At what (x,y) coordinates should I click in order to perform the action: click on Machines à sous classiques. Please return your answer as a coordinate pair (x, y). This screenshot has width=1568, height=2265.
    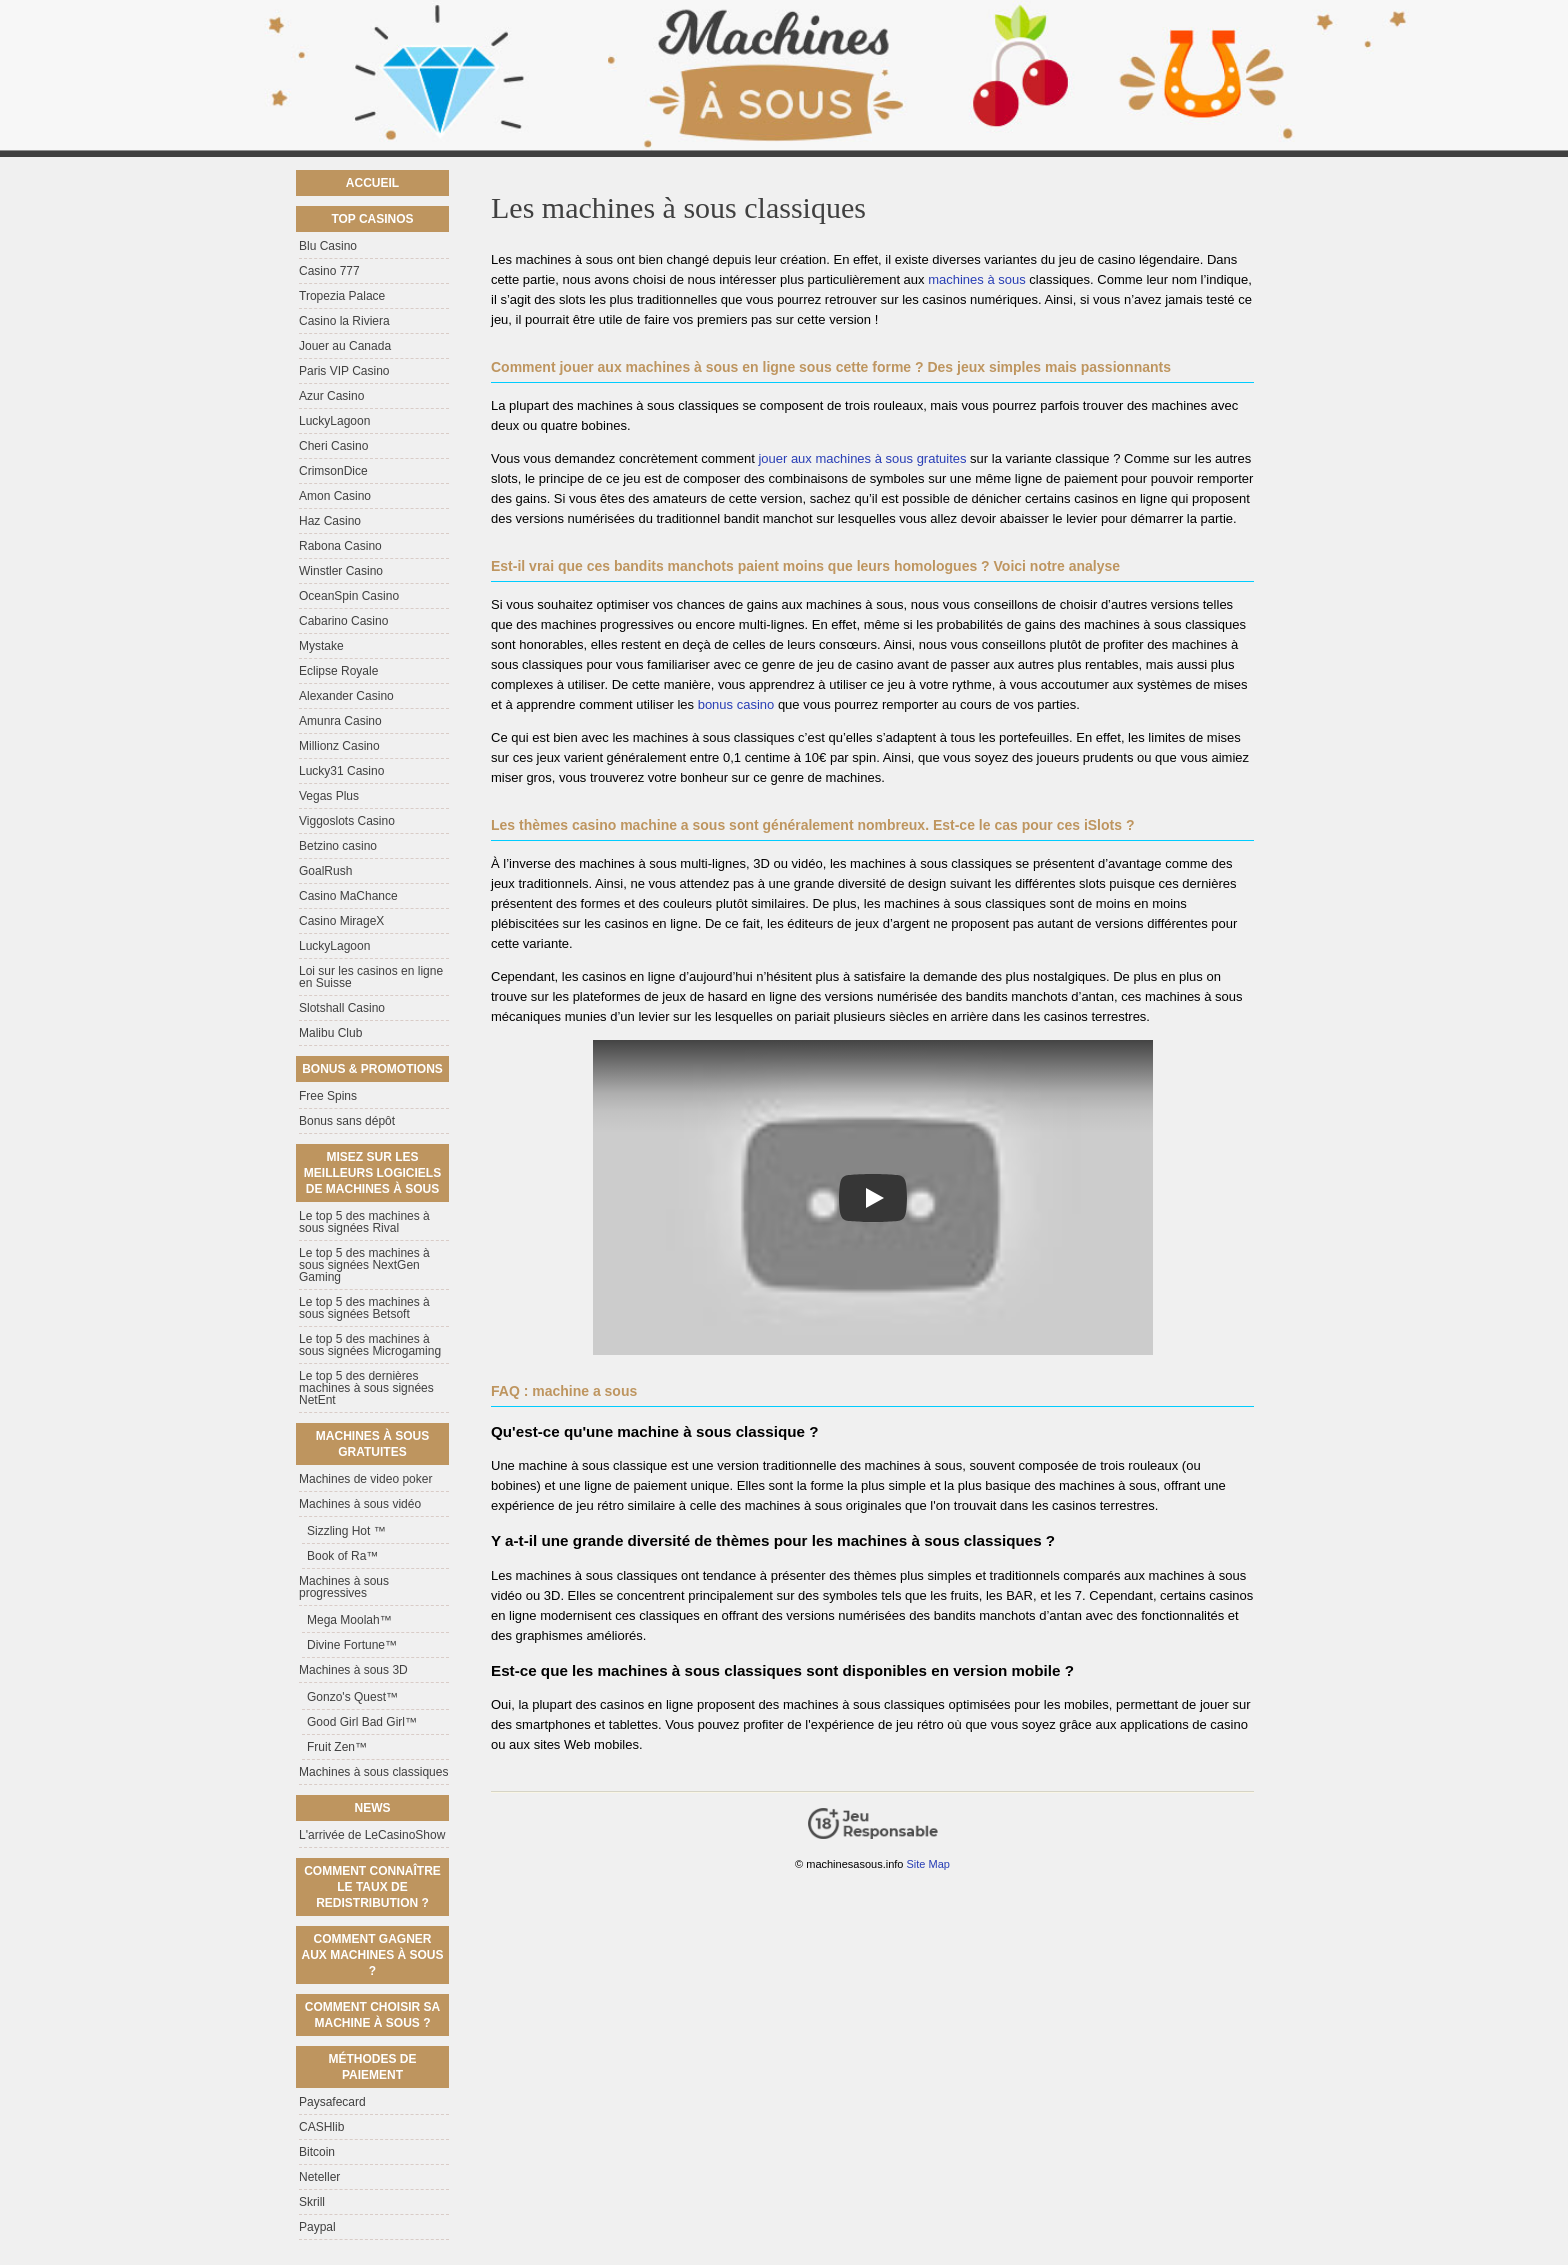
    Looking at the image, I should click on (373, 1772).